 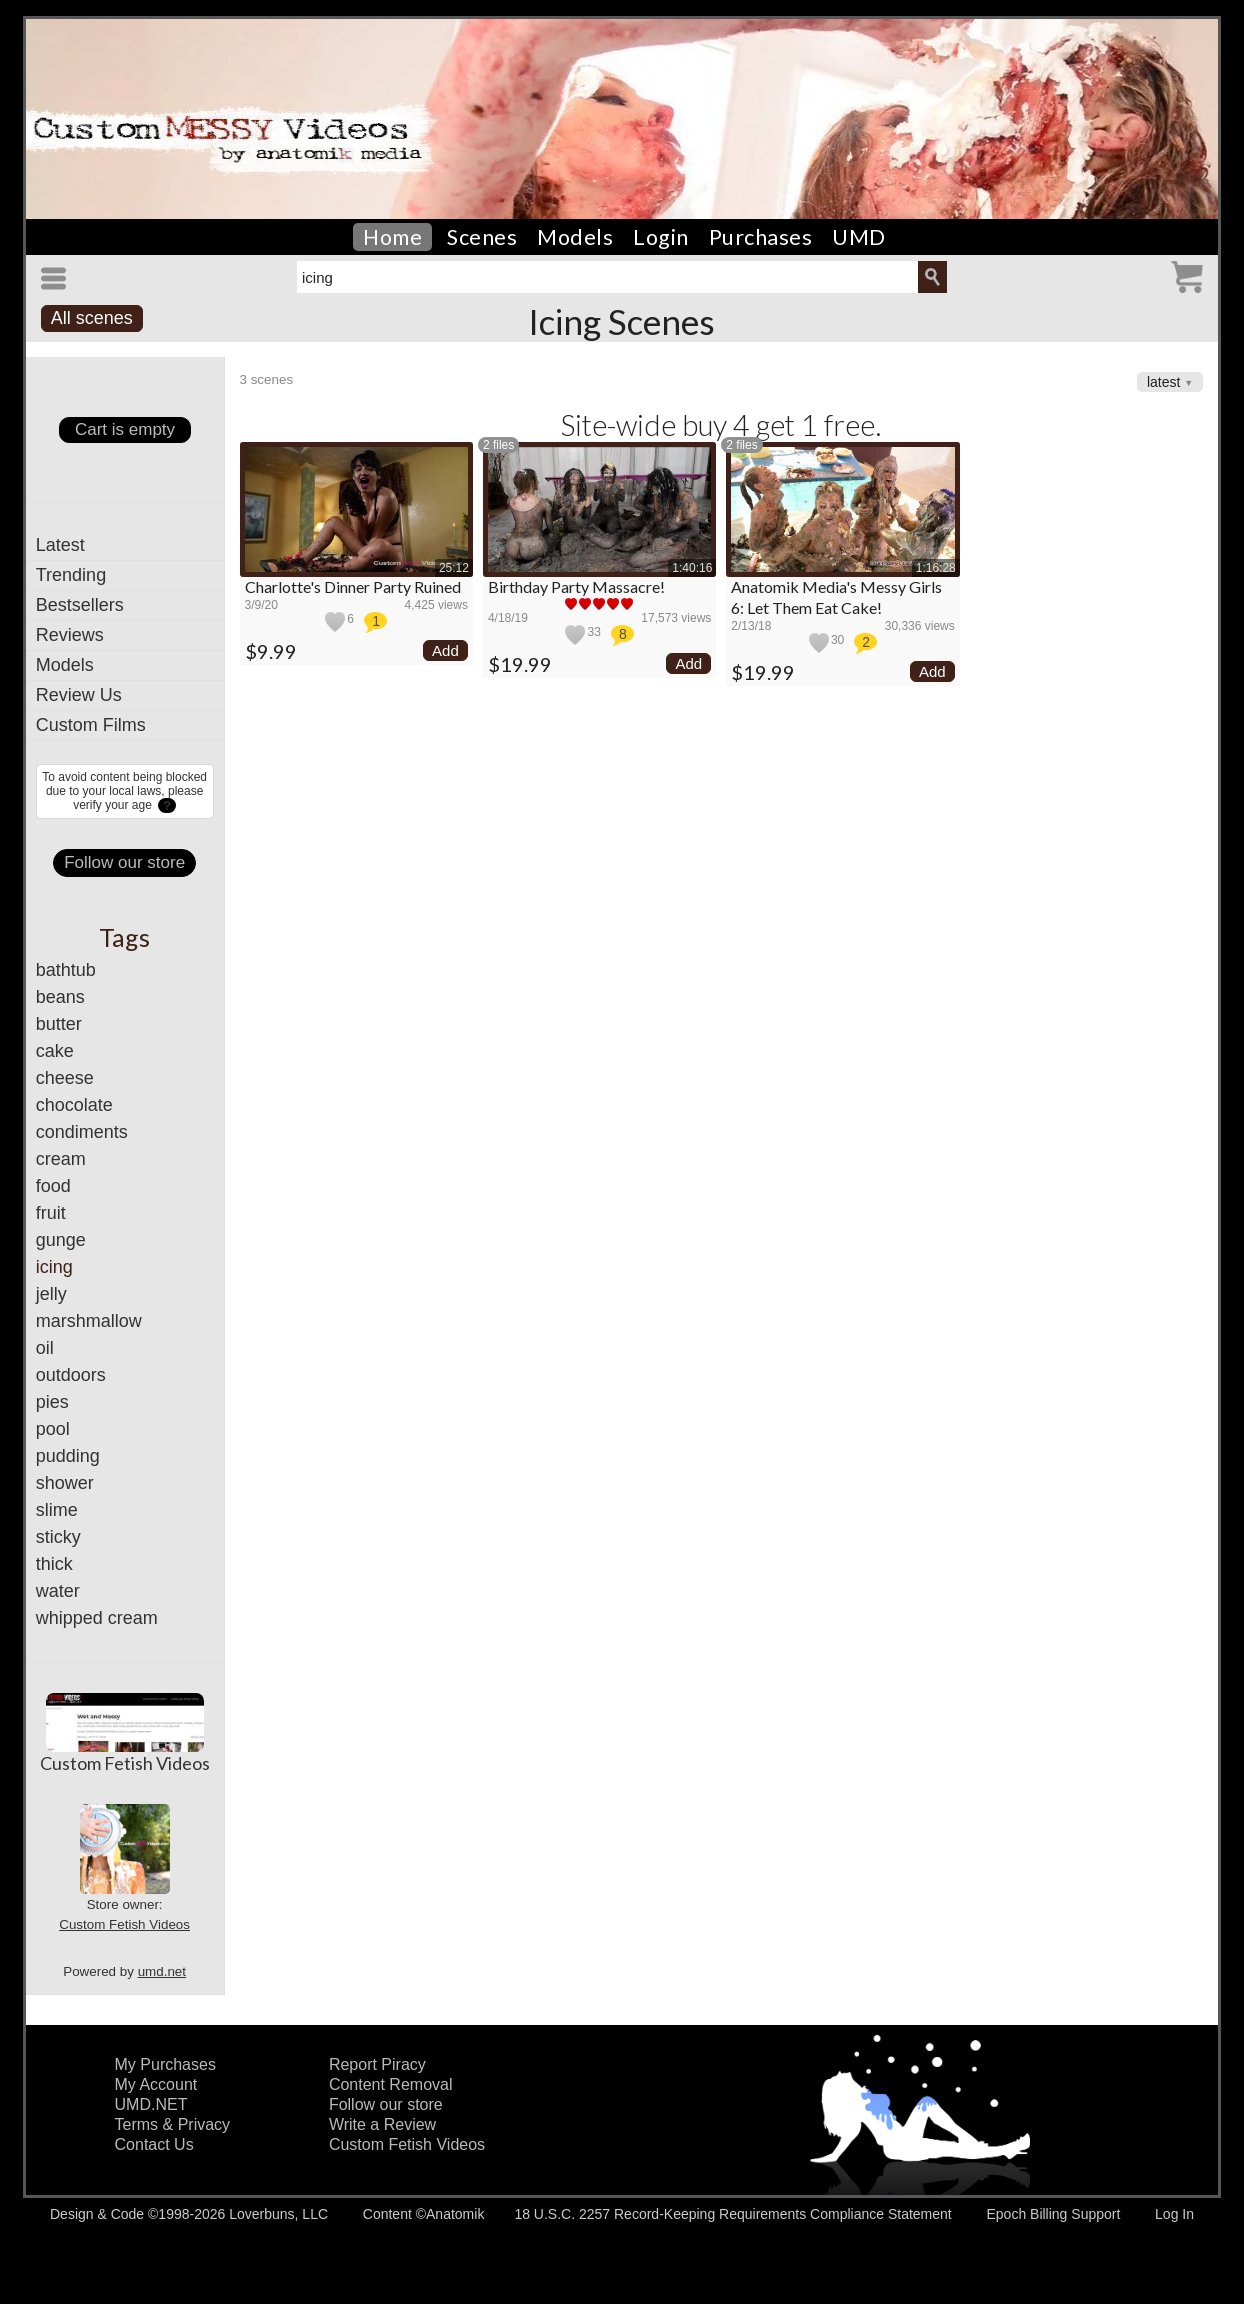 What do you see at coordinates (65, 1483) in the screenshot?
I see `shower` at bounding box center [65, 1483].